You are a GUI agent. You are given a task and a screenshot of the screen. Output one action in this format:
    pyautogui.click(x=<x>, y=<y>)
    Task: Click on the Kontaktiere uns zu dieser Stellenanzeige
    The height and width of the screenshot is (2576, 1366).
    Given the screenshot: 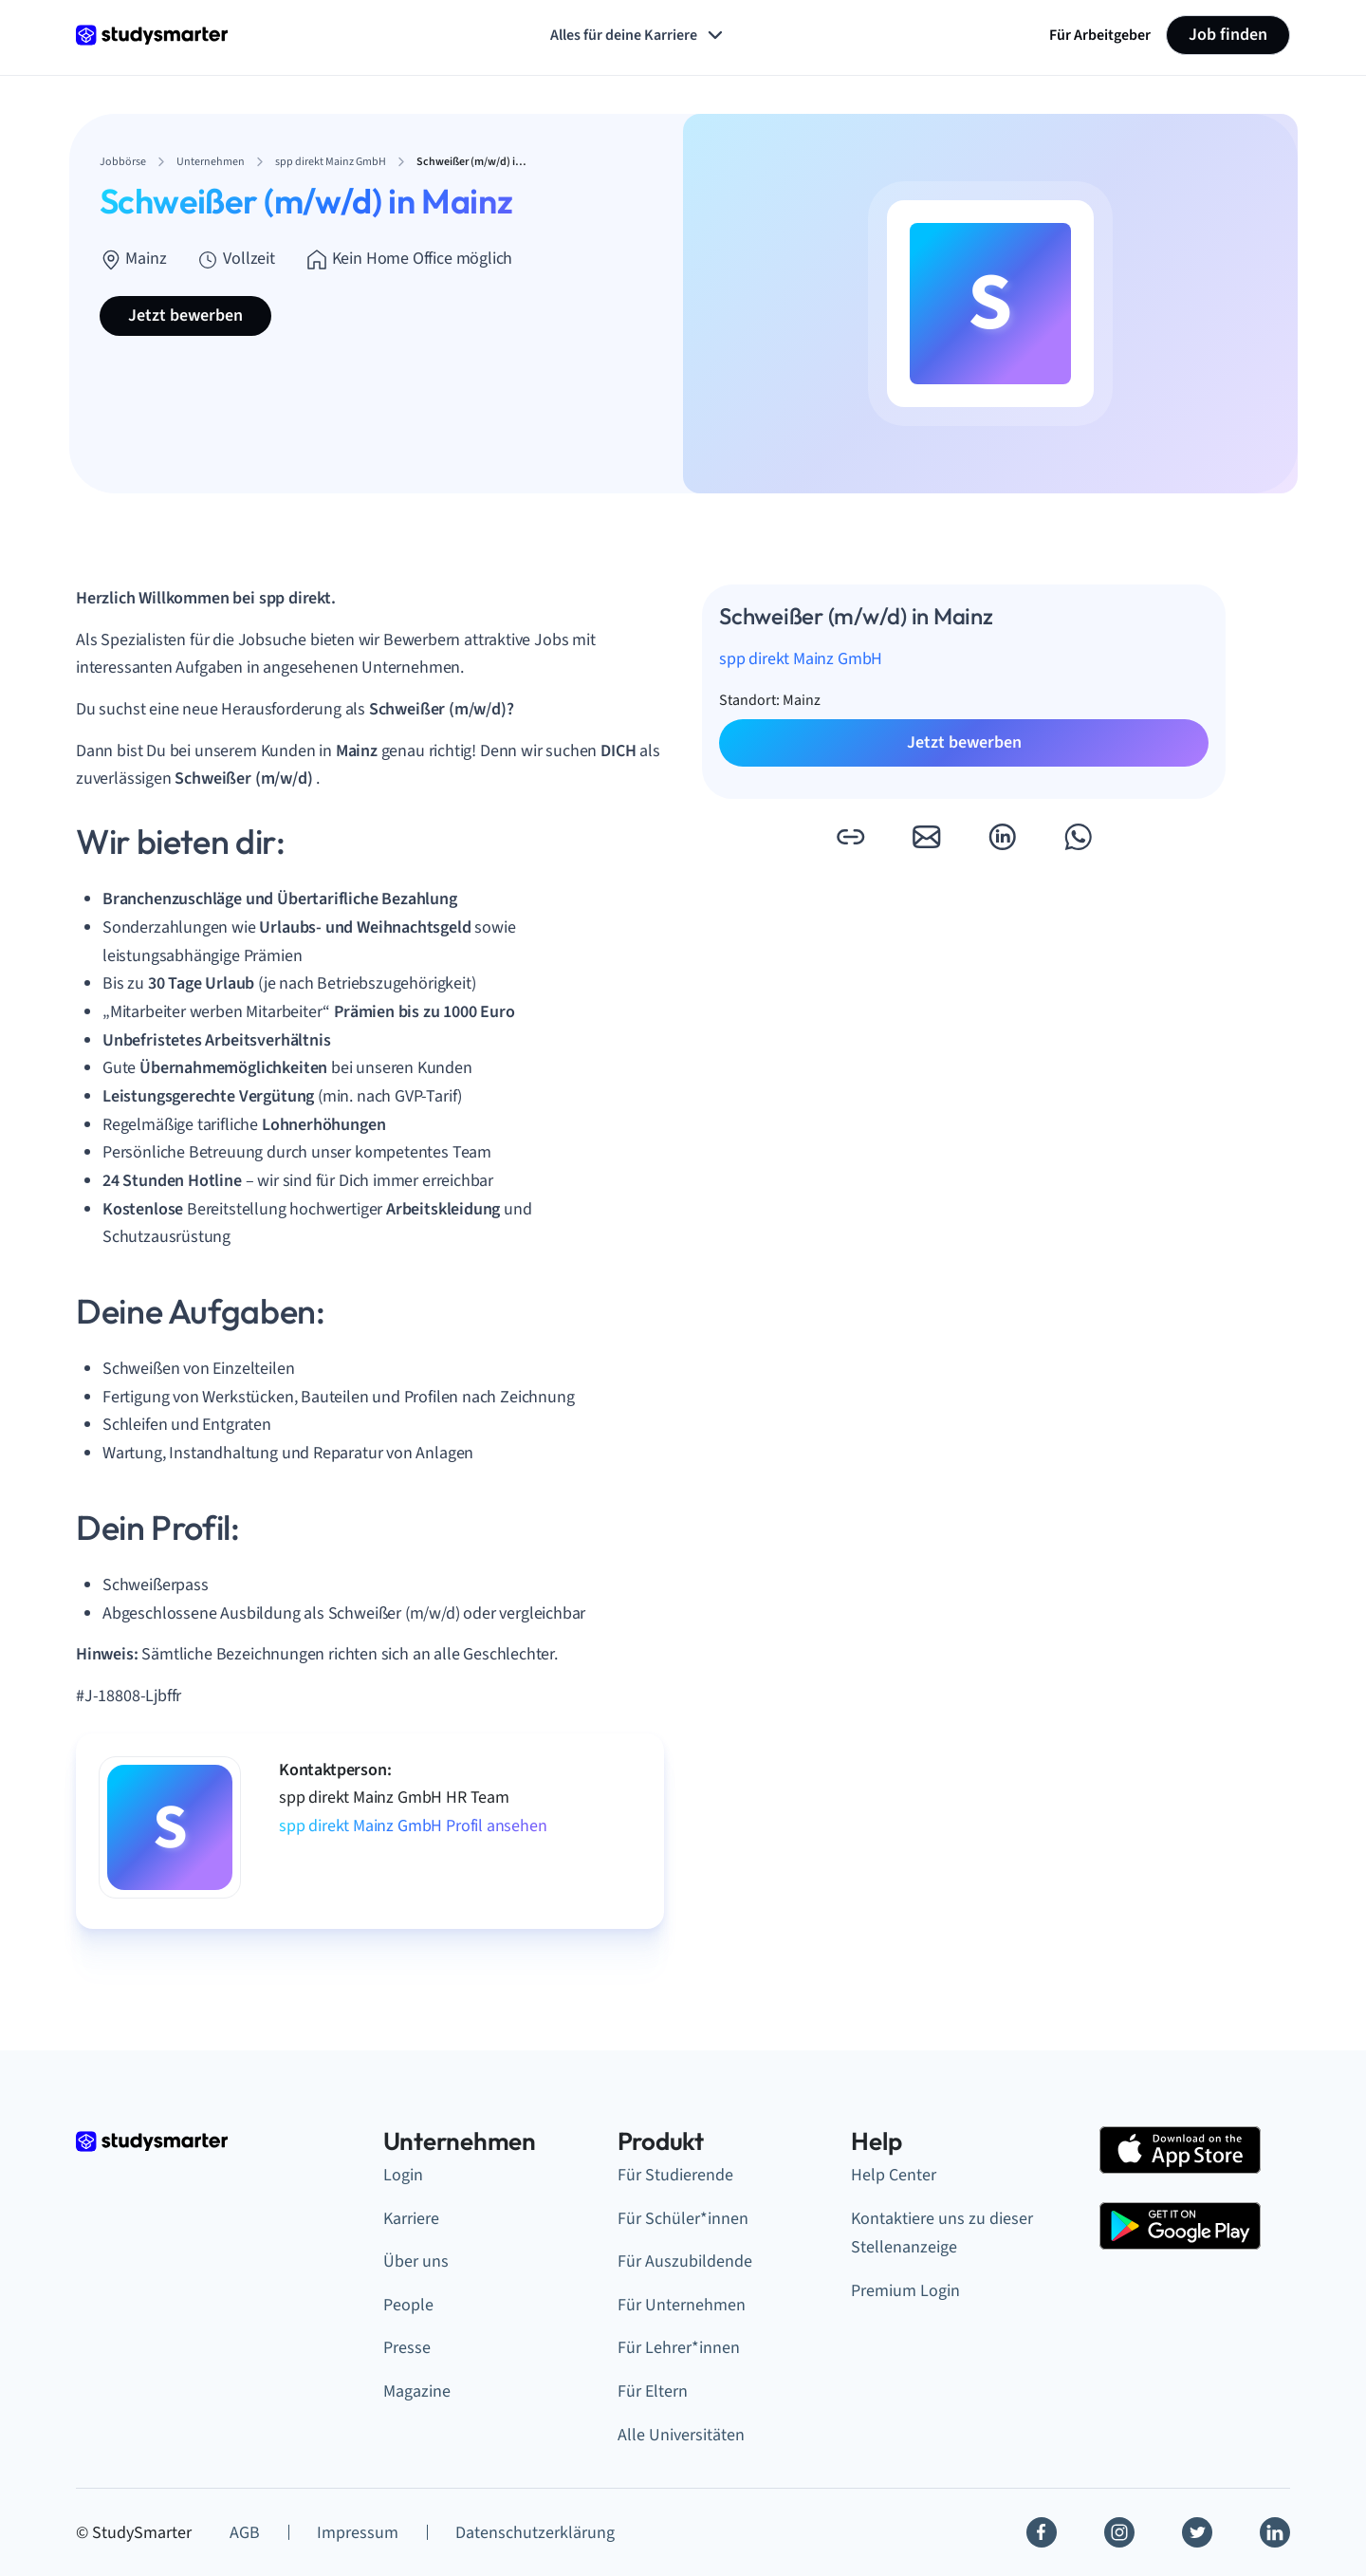 What is the action you would take?
    pyautogui.click(x=942, y=2233)
    